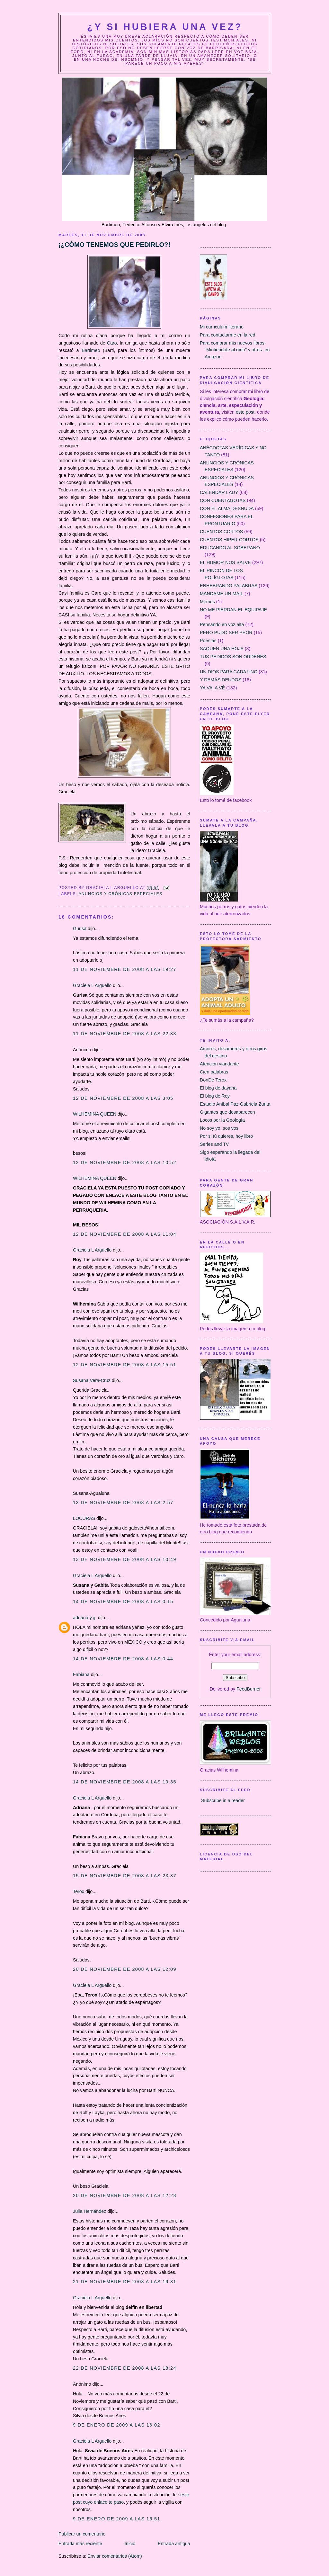 This screenshot has width=329, height=2576. What do you see at coordinates (221, 531) in the screenshot?
I see `CUENTOS CORTOS` at bounding box center [221, 531].